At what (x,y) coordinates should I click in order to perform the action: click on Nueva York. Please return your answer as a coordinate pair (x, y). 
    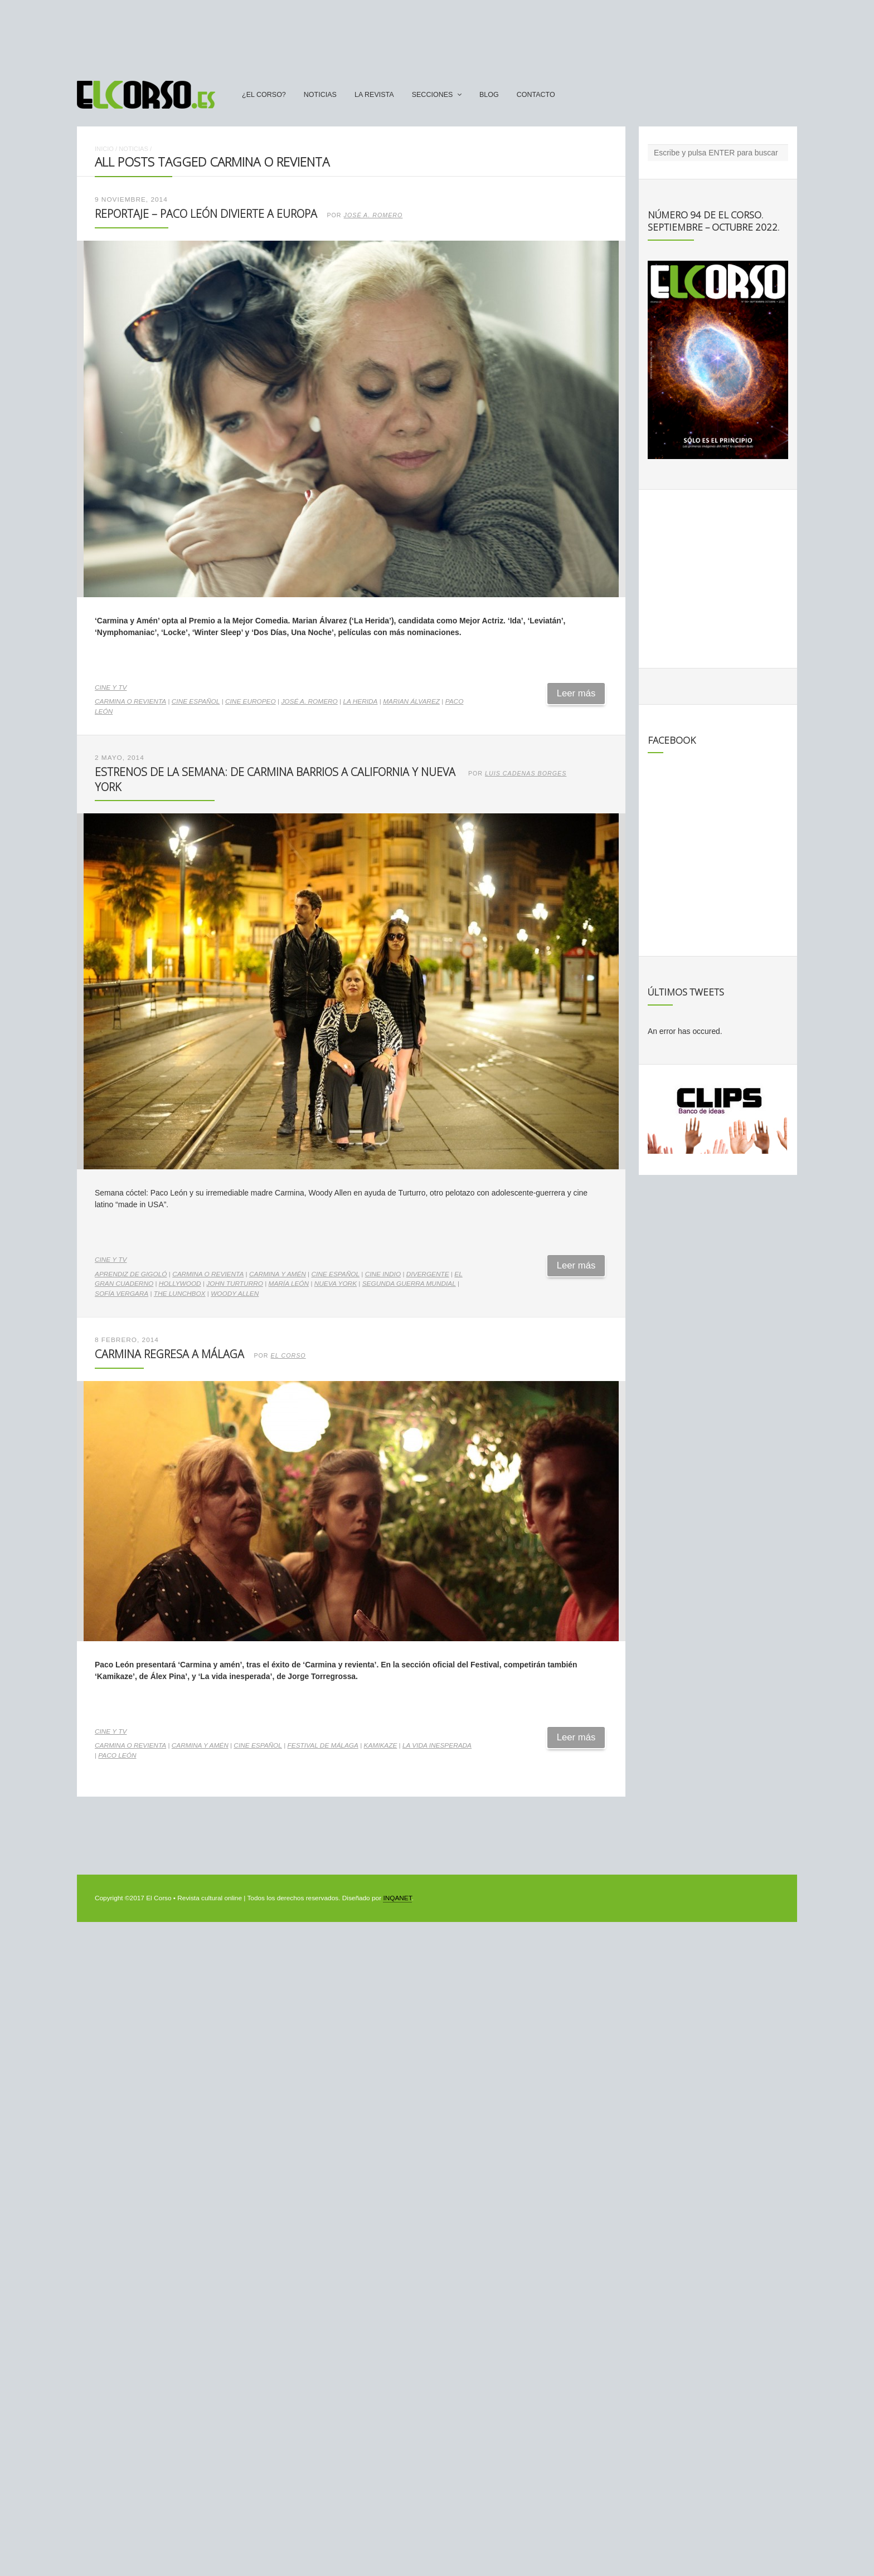
    Looking at the image, I should click on (335, 1283).